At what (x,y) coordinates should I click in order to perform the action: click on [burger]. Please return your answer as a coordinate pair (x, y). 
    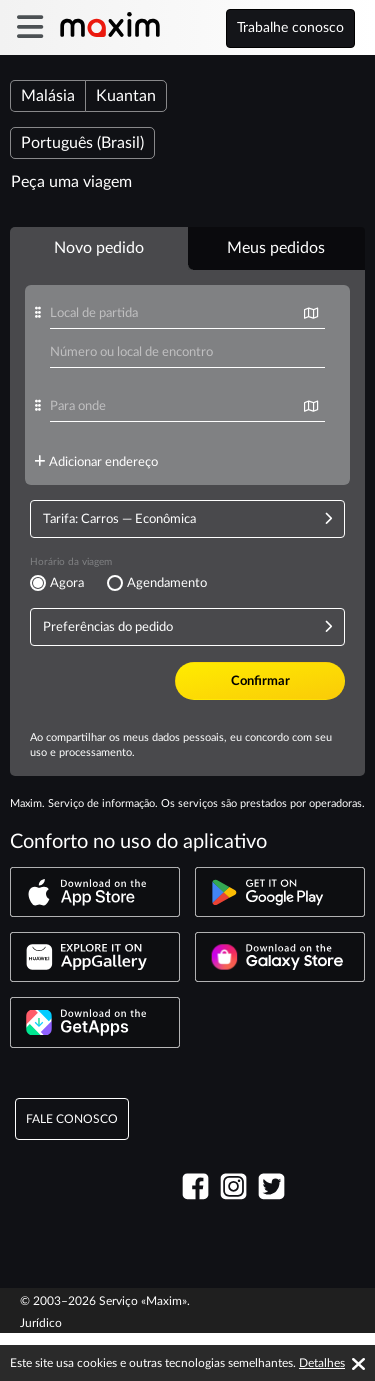
    Looking at the image, I should click on (29, 27).